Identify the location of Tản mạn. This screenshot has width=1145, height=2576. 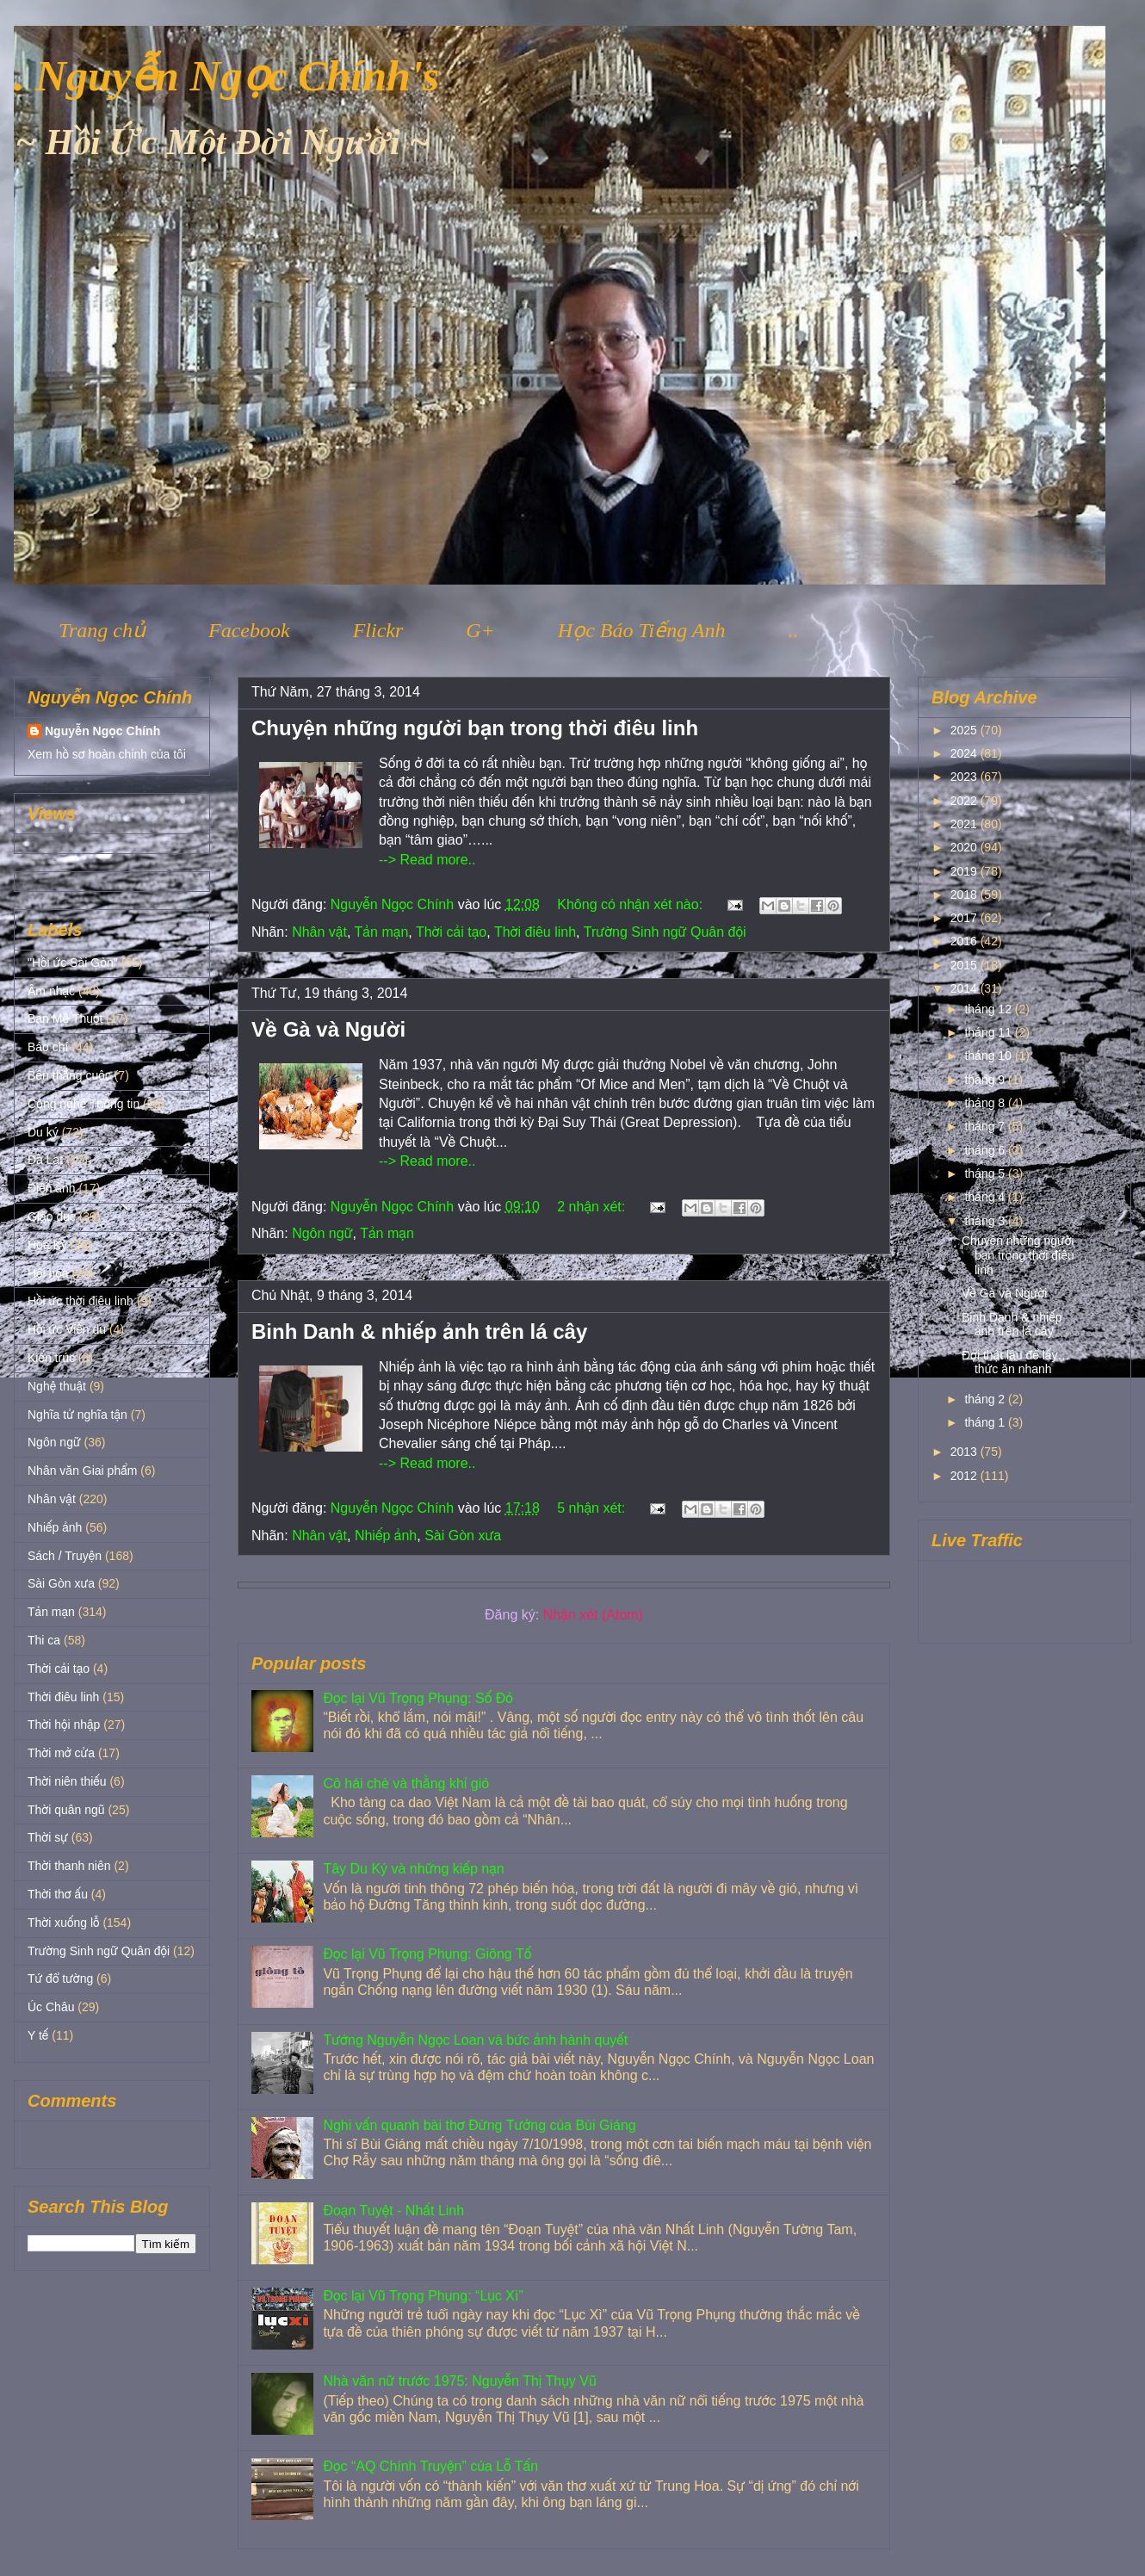
(382, 932).